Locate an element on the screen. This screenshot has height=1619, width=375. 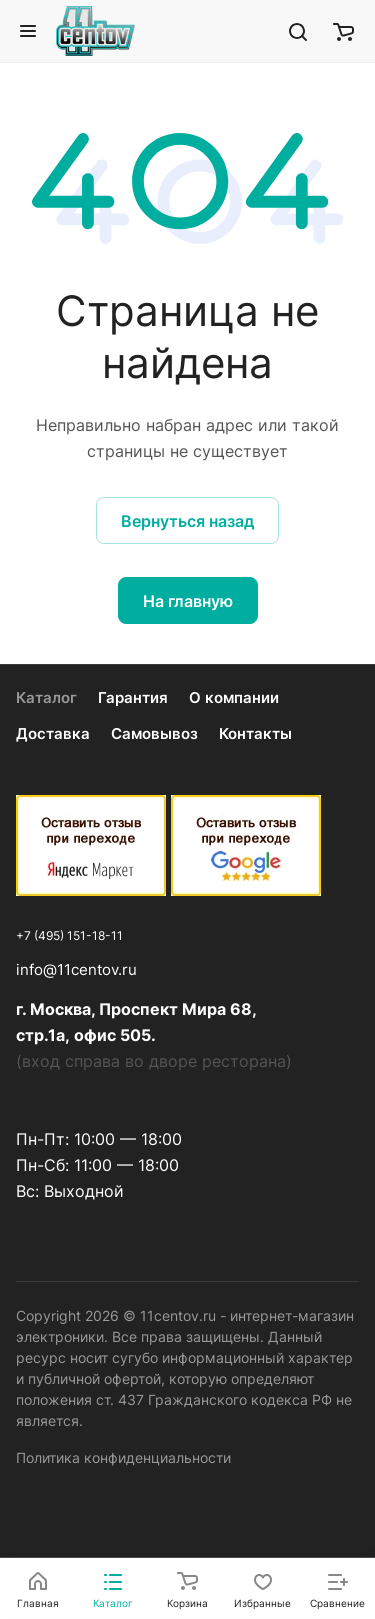
Вернуться назад is located at coordinates (187, 521).